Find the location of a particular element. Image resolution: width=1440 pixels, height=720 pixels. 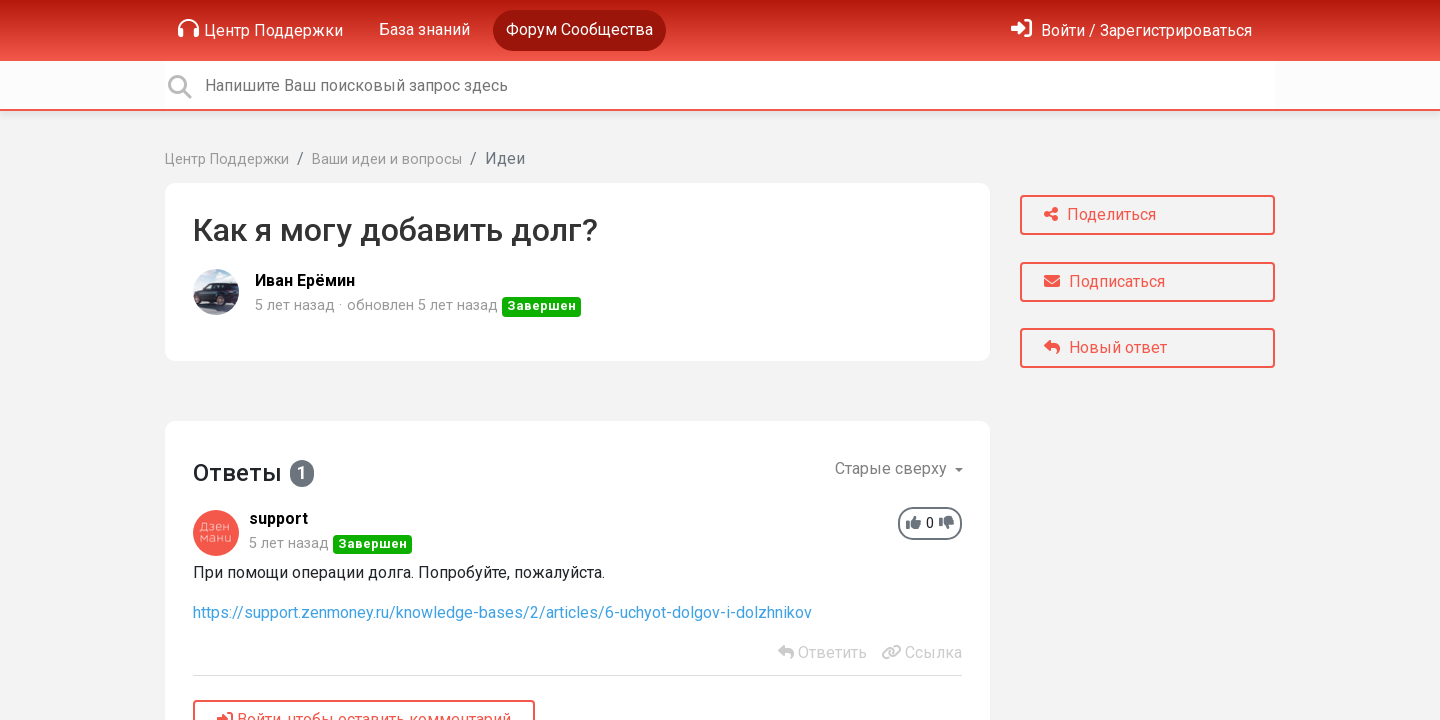

Центр Поддержки is located at coordinates (260, 29).